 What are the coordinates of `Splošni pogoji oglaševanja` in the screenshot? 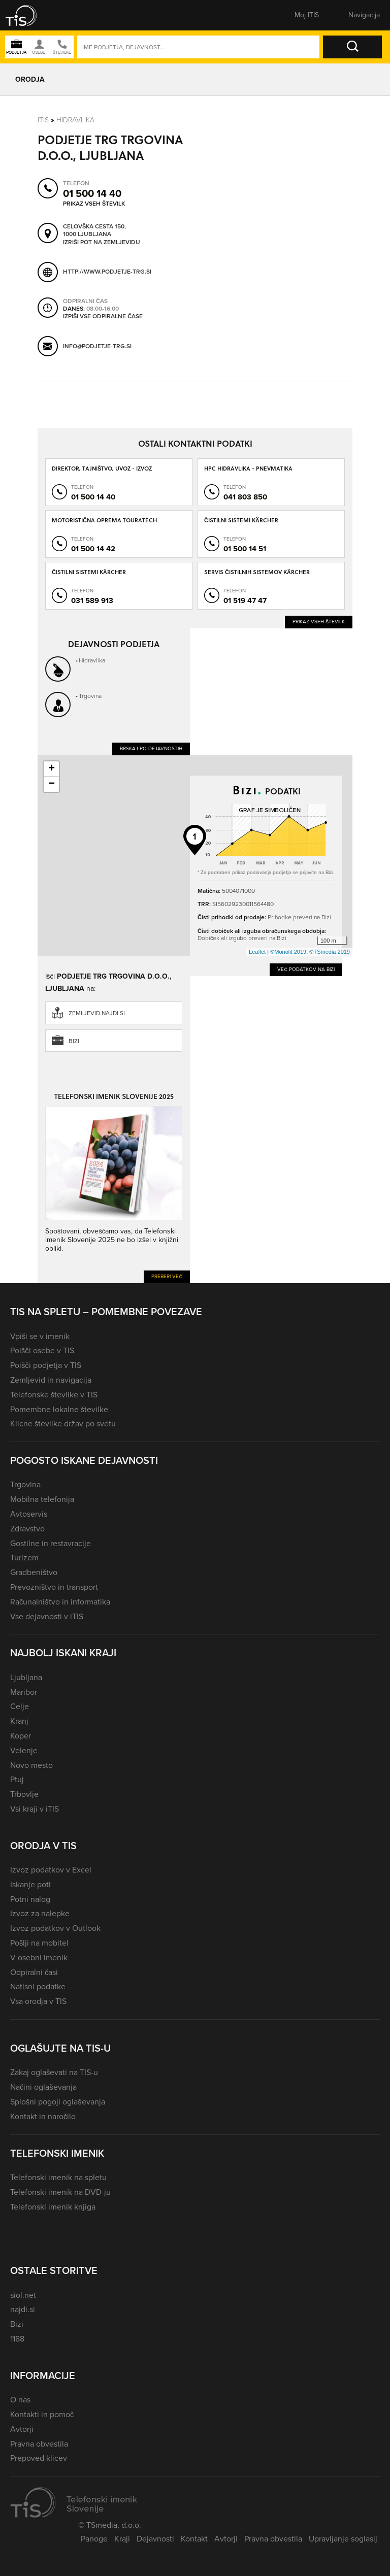 It's located at (57, 2101).